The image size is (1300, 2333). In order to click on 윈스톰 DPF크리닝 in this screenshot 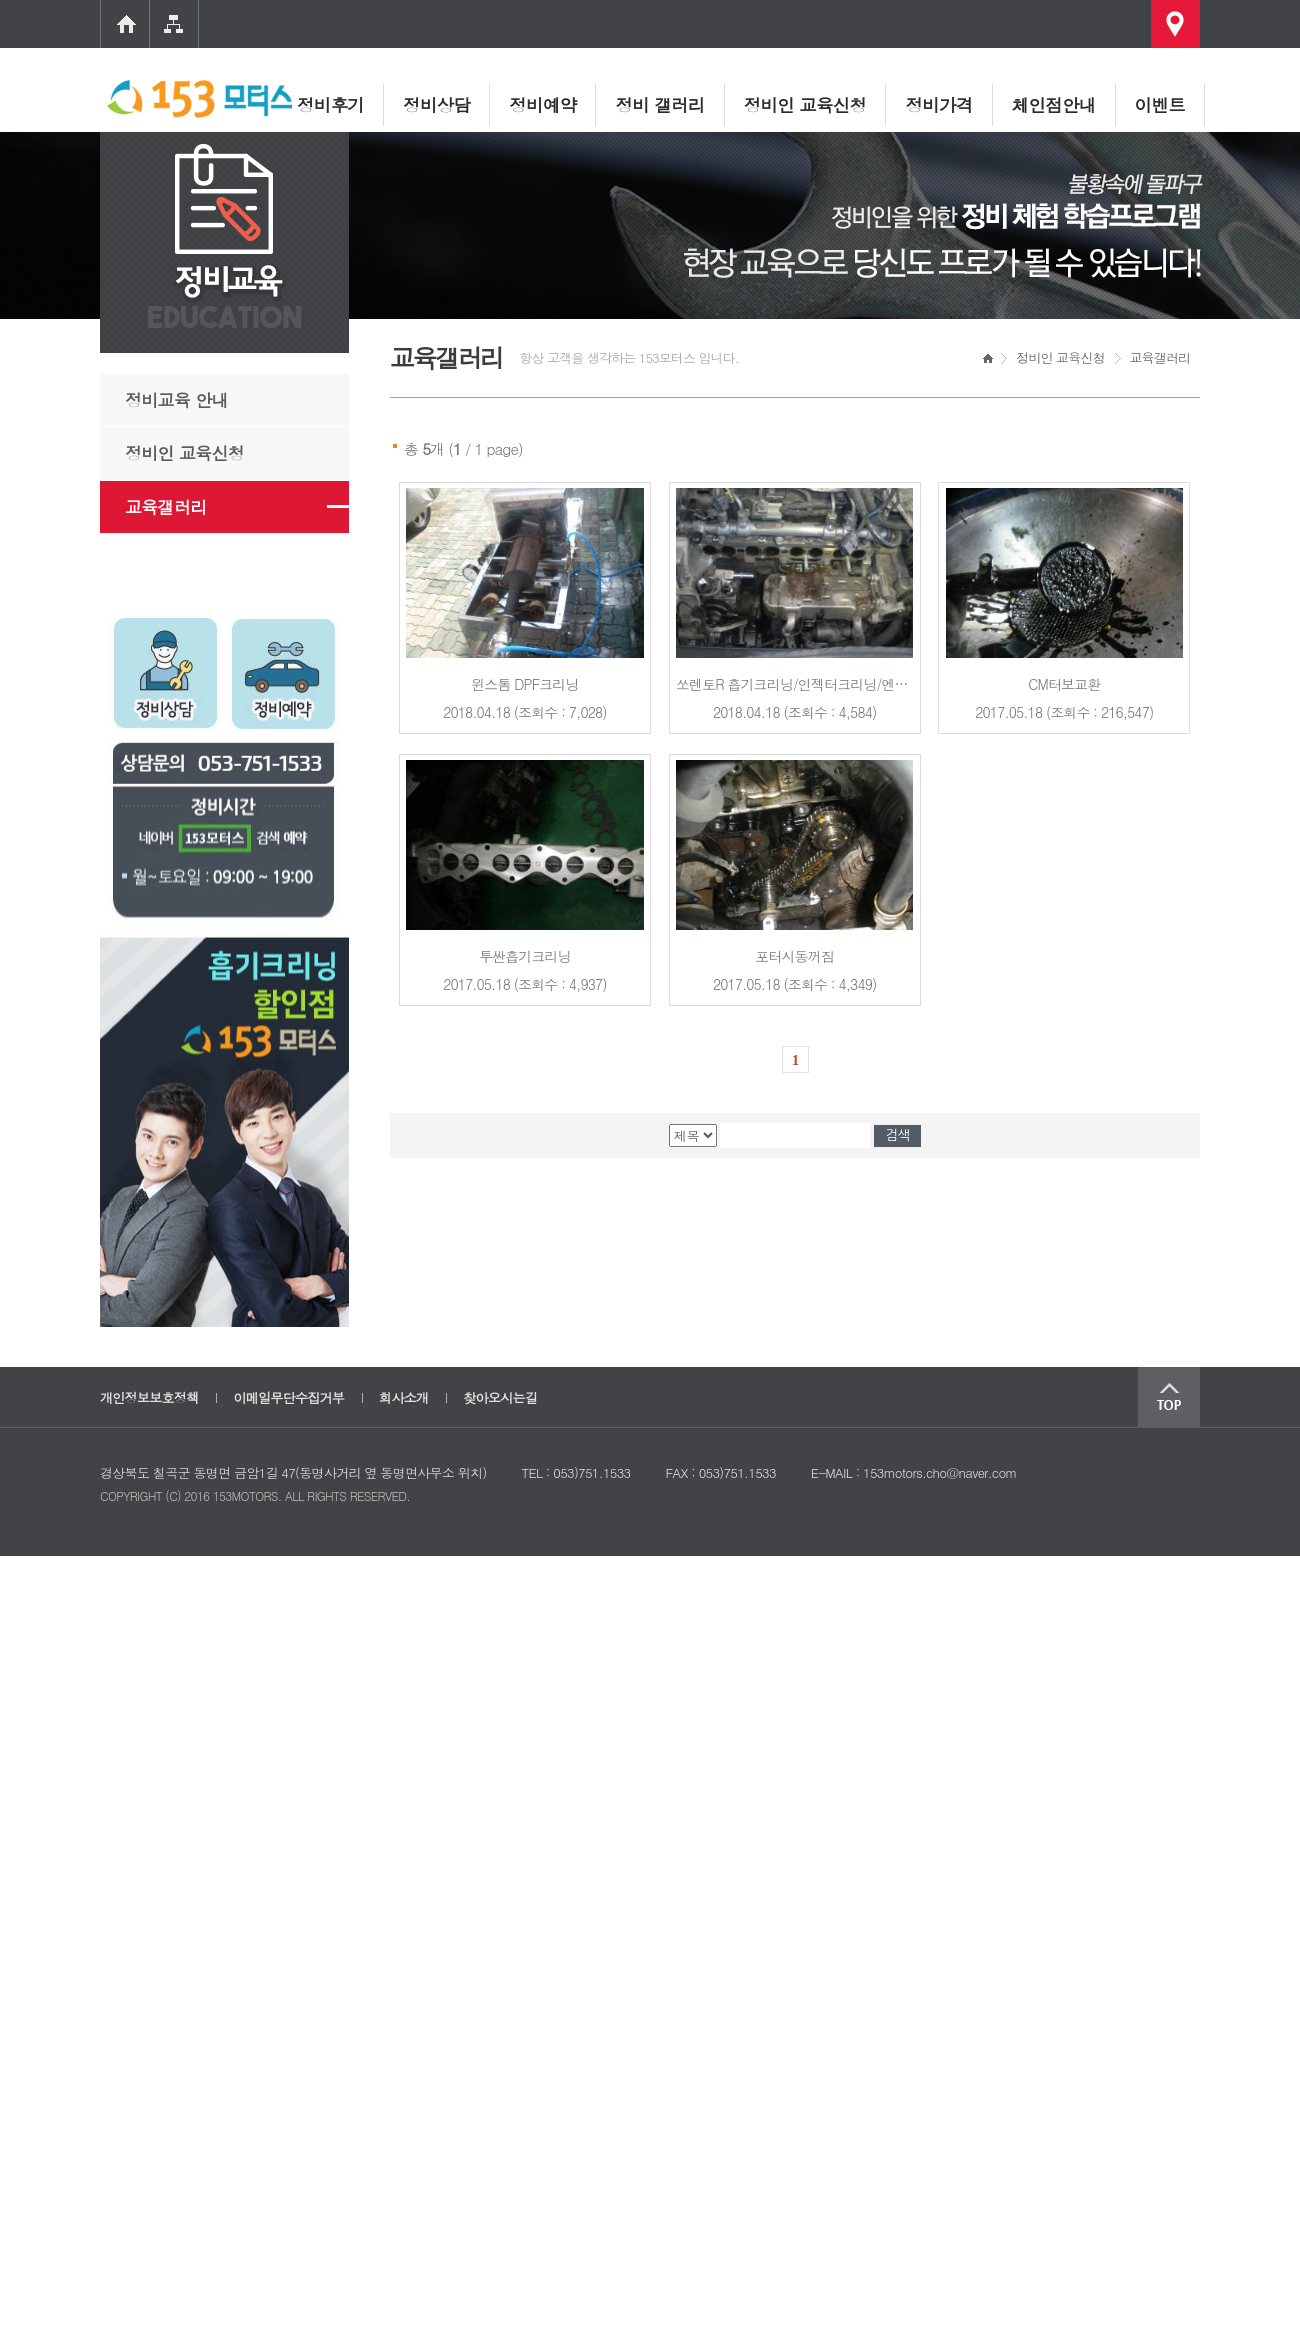, I will do `click(524, 684)`.